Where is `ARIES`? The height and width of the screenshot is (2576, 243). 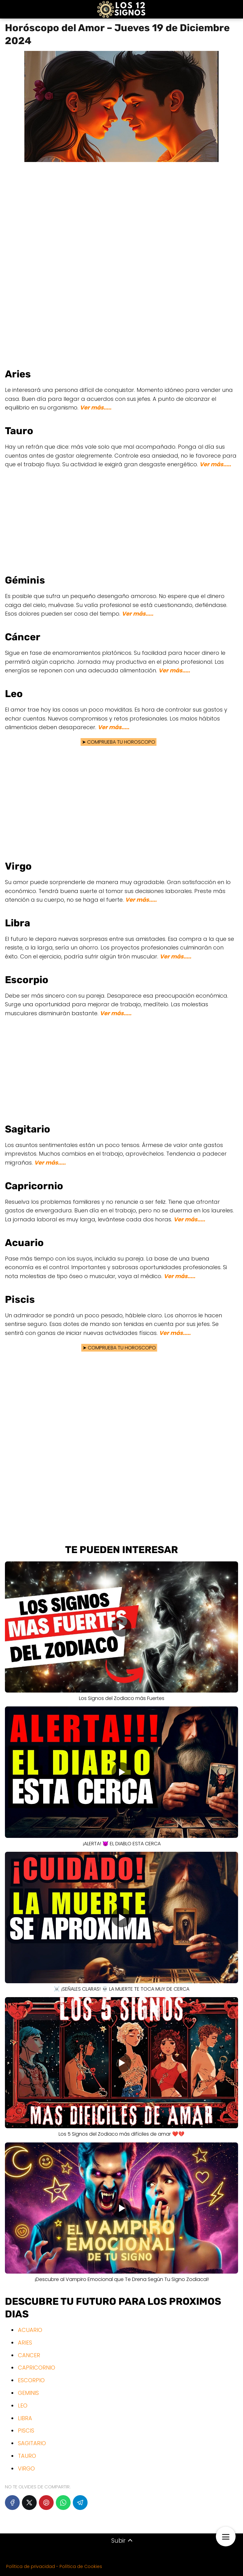
ARIES is located at coordinates (25, 2342).